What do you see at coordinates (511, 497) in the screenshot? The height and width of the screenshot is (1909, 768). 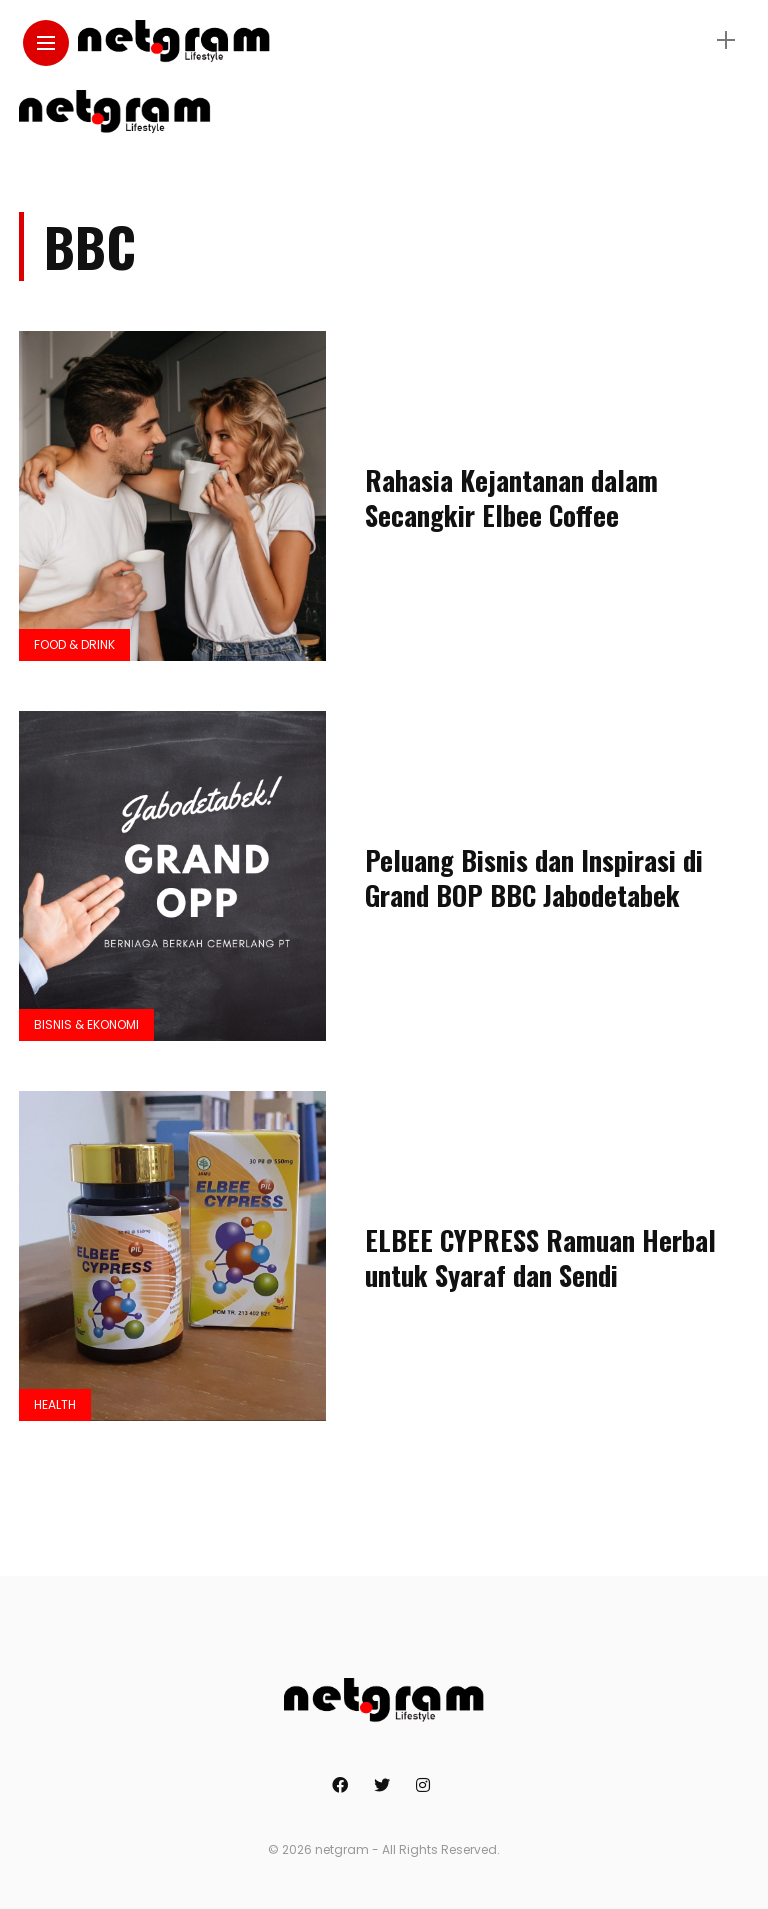 I see `Rahasia Kejantanan dalam Secangkir Elbee Coffee` at bounding box center [511, 497].